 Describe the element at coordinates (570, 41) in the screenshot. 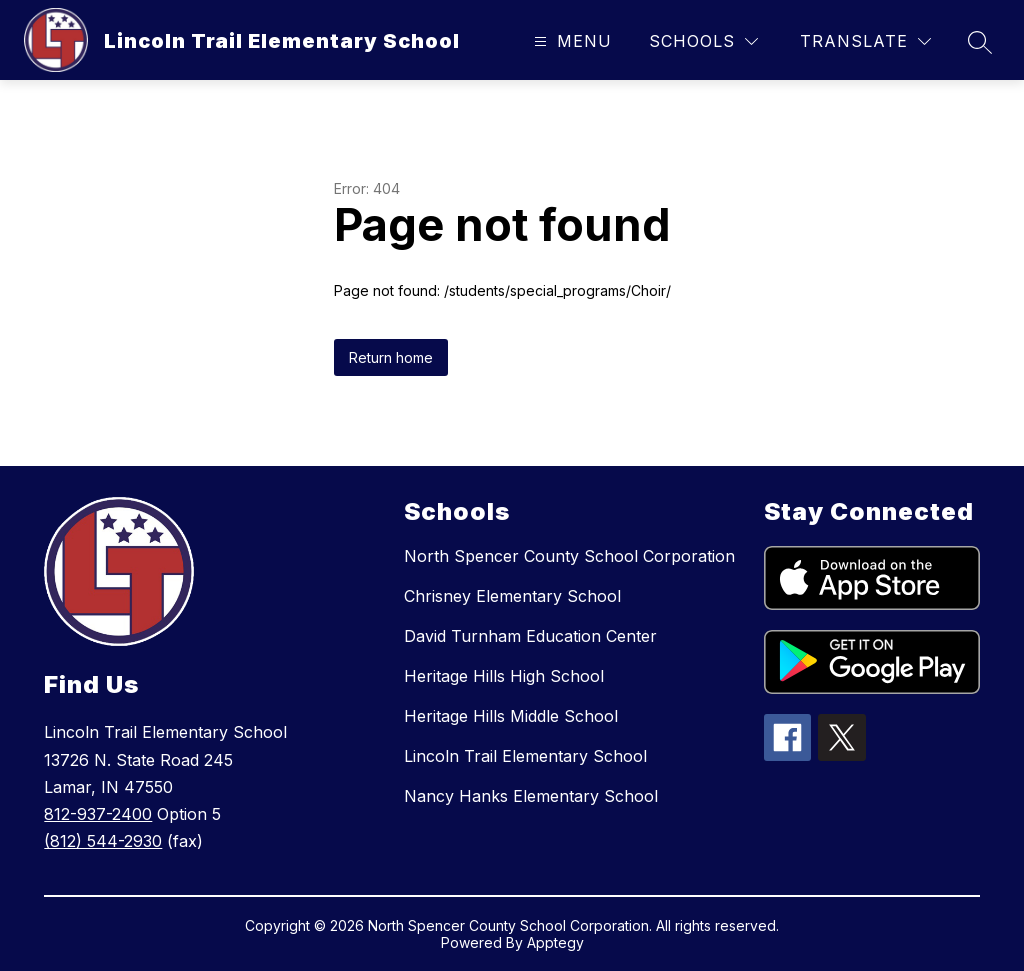

I see `[Open menu]` at that location.